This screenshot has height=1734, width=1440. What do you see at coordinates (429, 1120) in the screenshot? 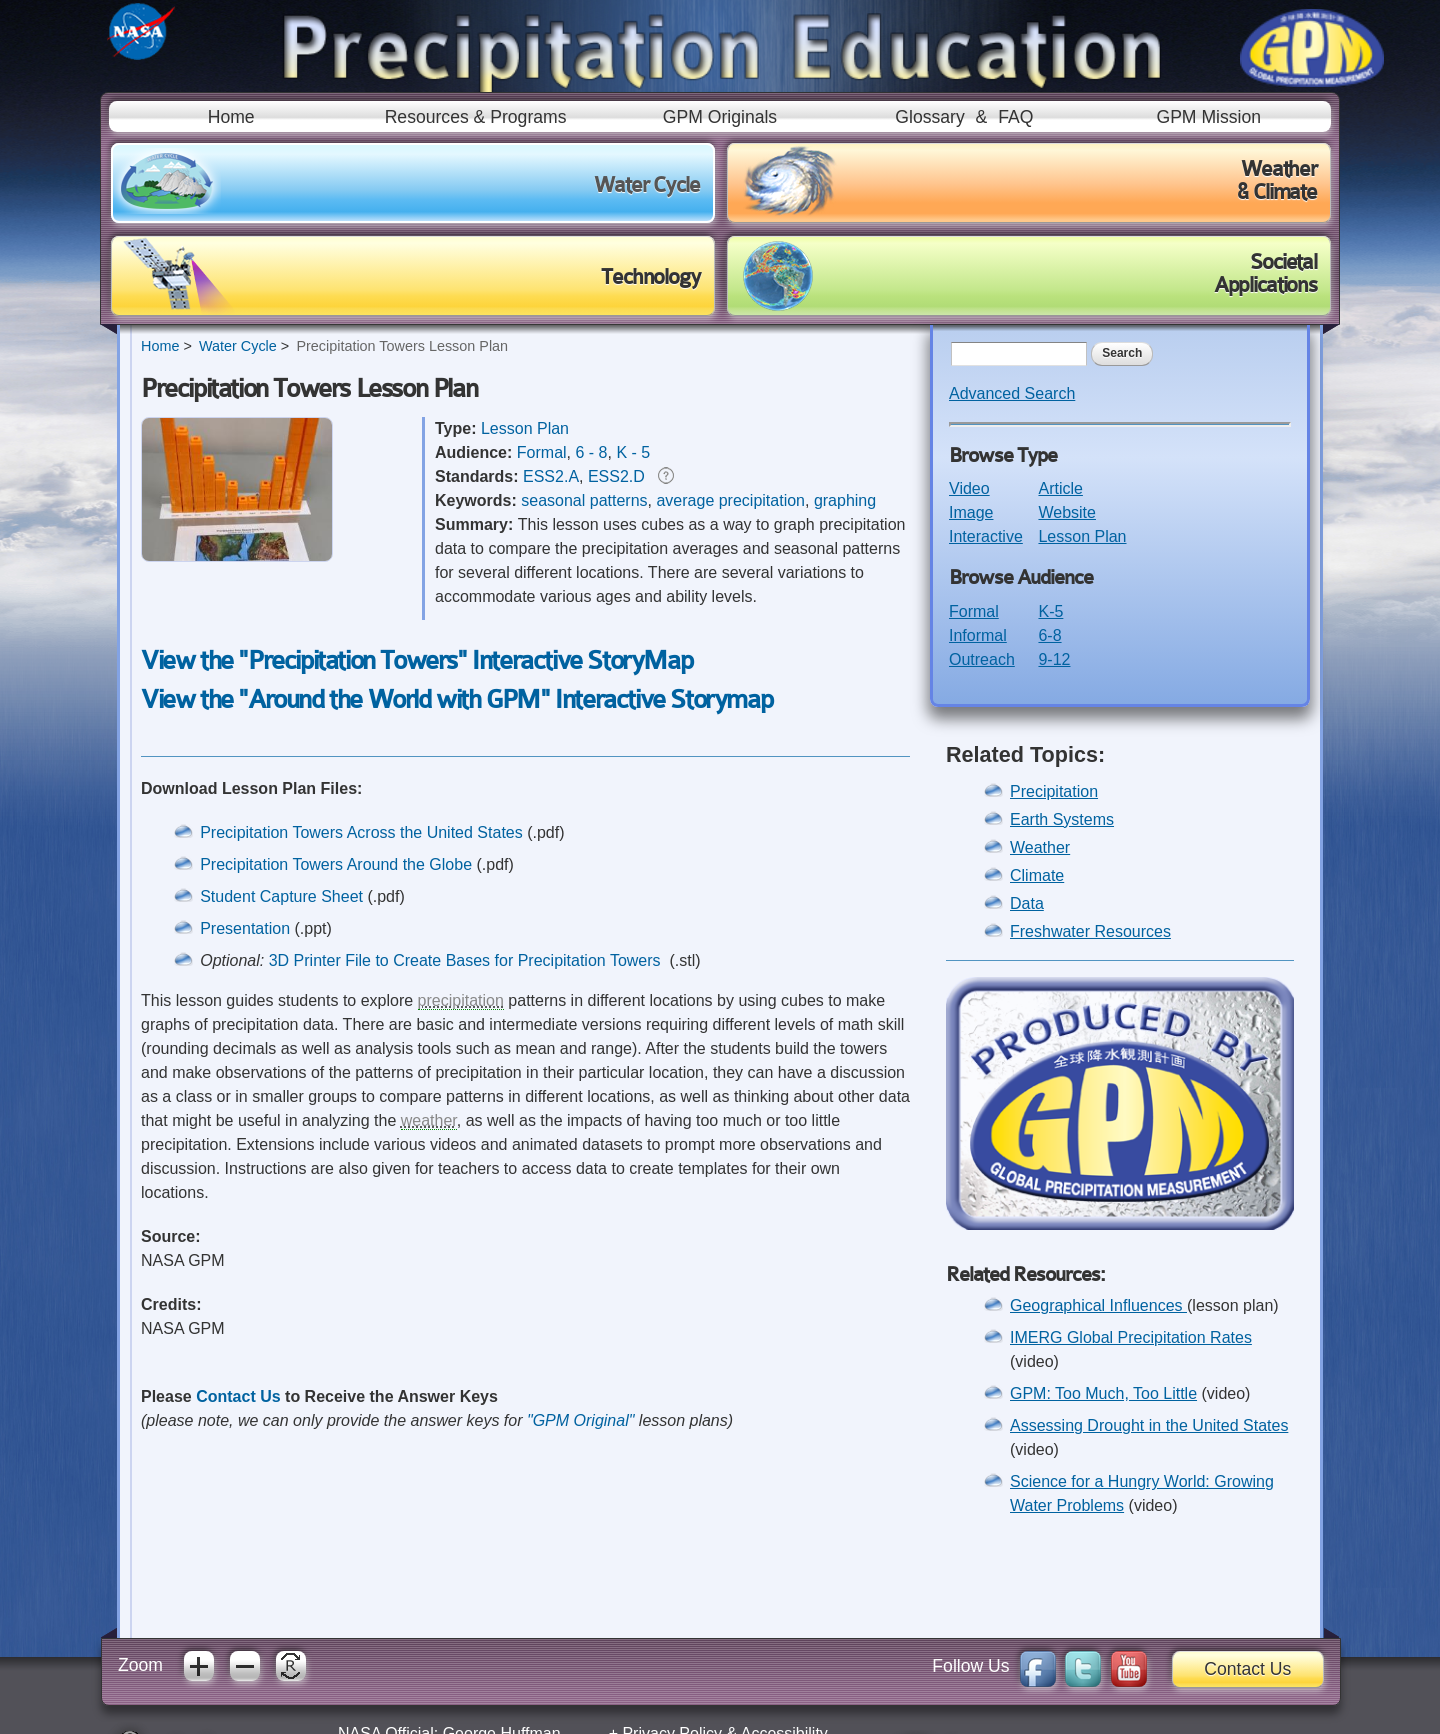
I see `weather` at bounding box center [429, 1120].